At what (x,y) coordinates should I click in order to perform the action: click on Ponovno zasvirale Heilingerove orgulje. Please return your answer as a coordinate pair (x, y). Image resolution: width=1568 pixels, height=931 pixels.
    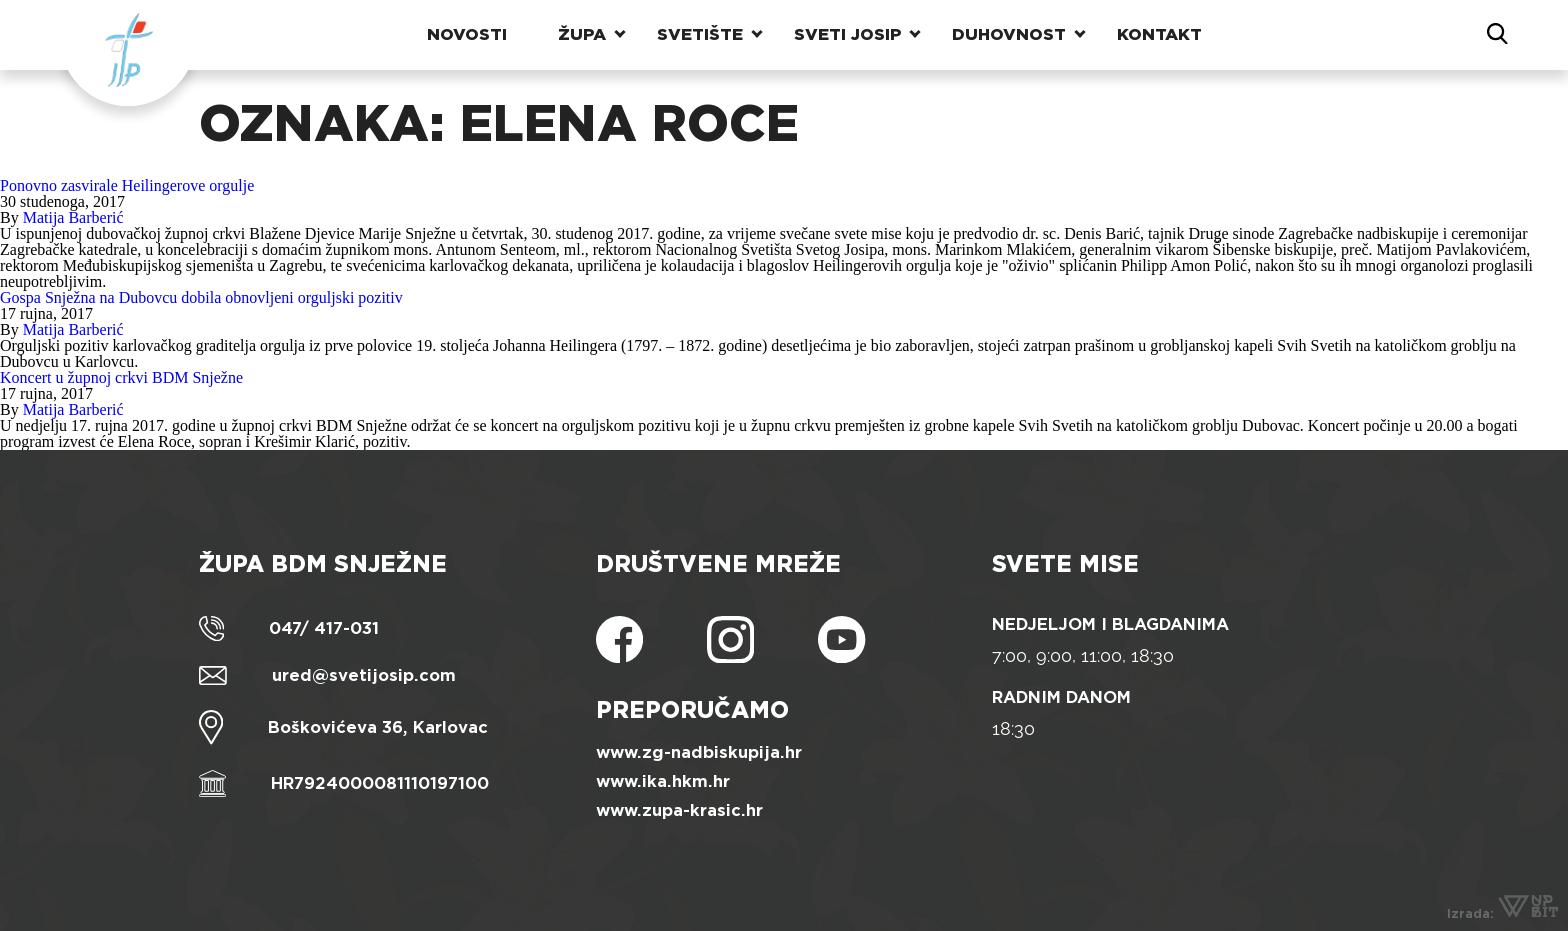
    Looking at the image, I should click on (127, 185).